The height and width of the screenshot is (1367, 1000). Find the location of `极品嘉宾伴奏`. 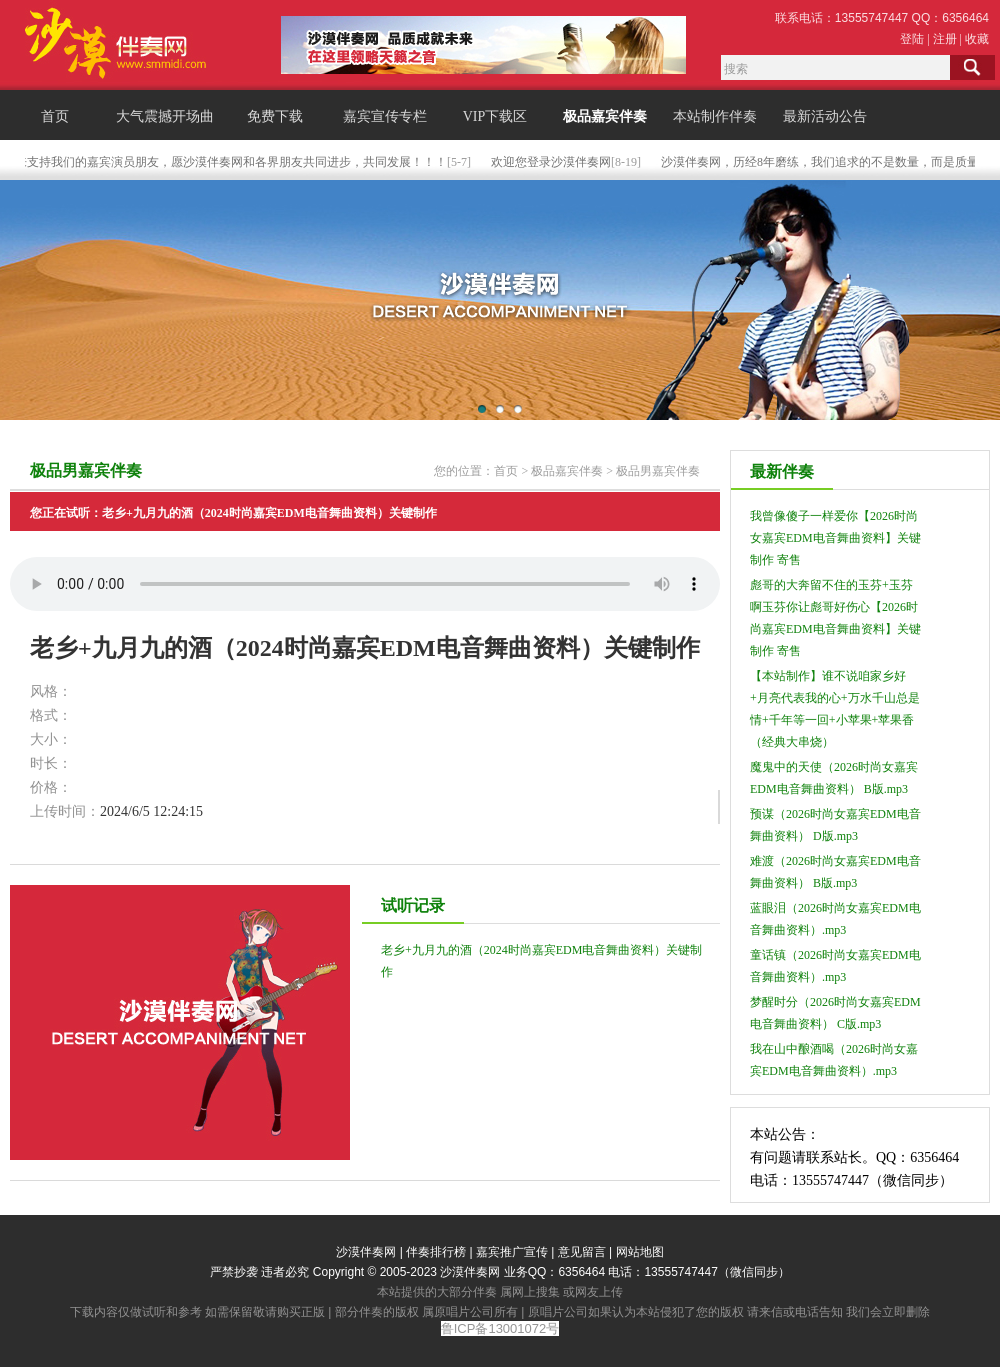

极品嘉宾伴奏 is located at coordinates (605, 116).